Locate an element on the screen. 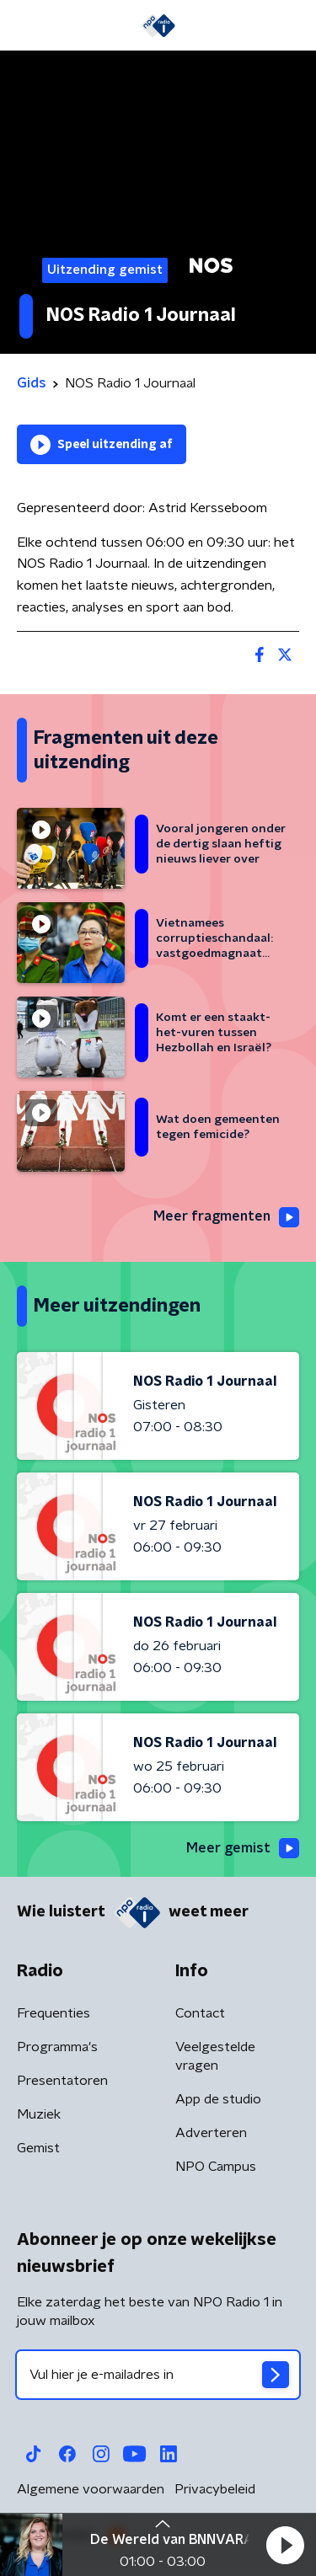  Algemene voorwaarden is located at coordinates (90, 2489).